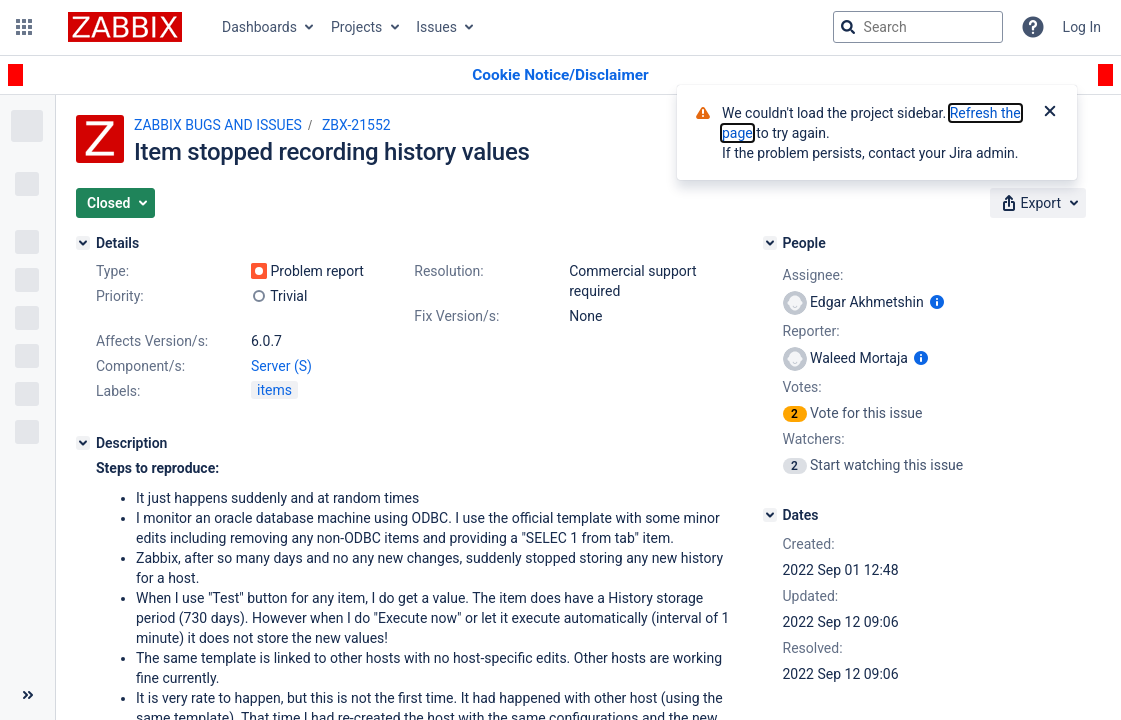 The height and width of the screenshot is (720, 1121). I want to click on [searchbox], so click(918, 27).